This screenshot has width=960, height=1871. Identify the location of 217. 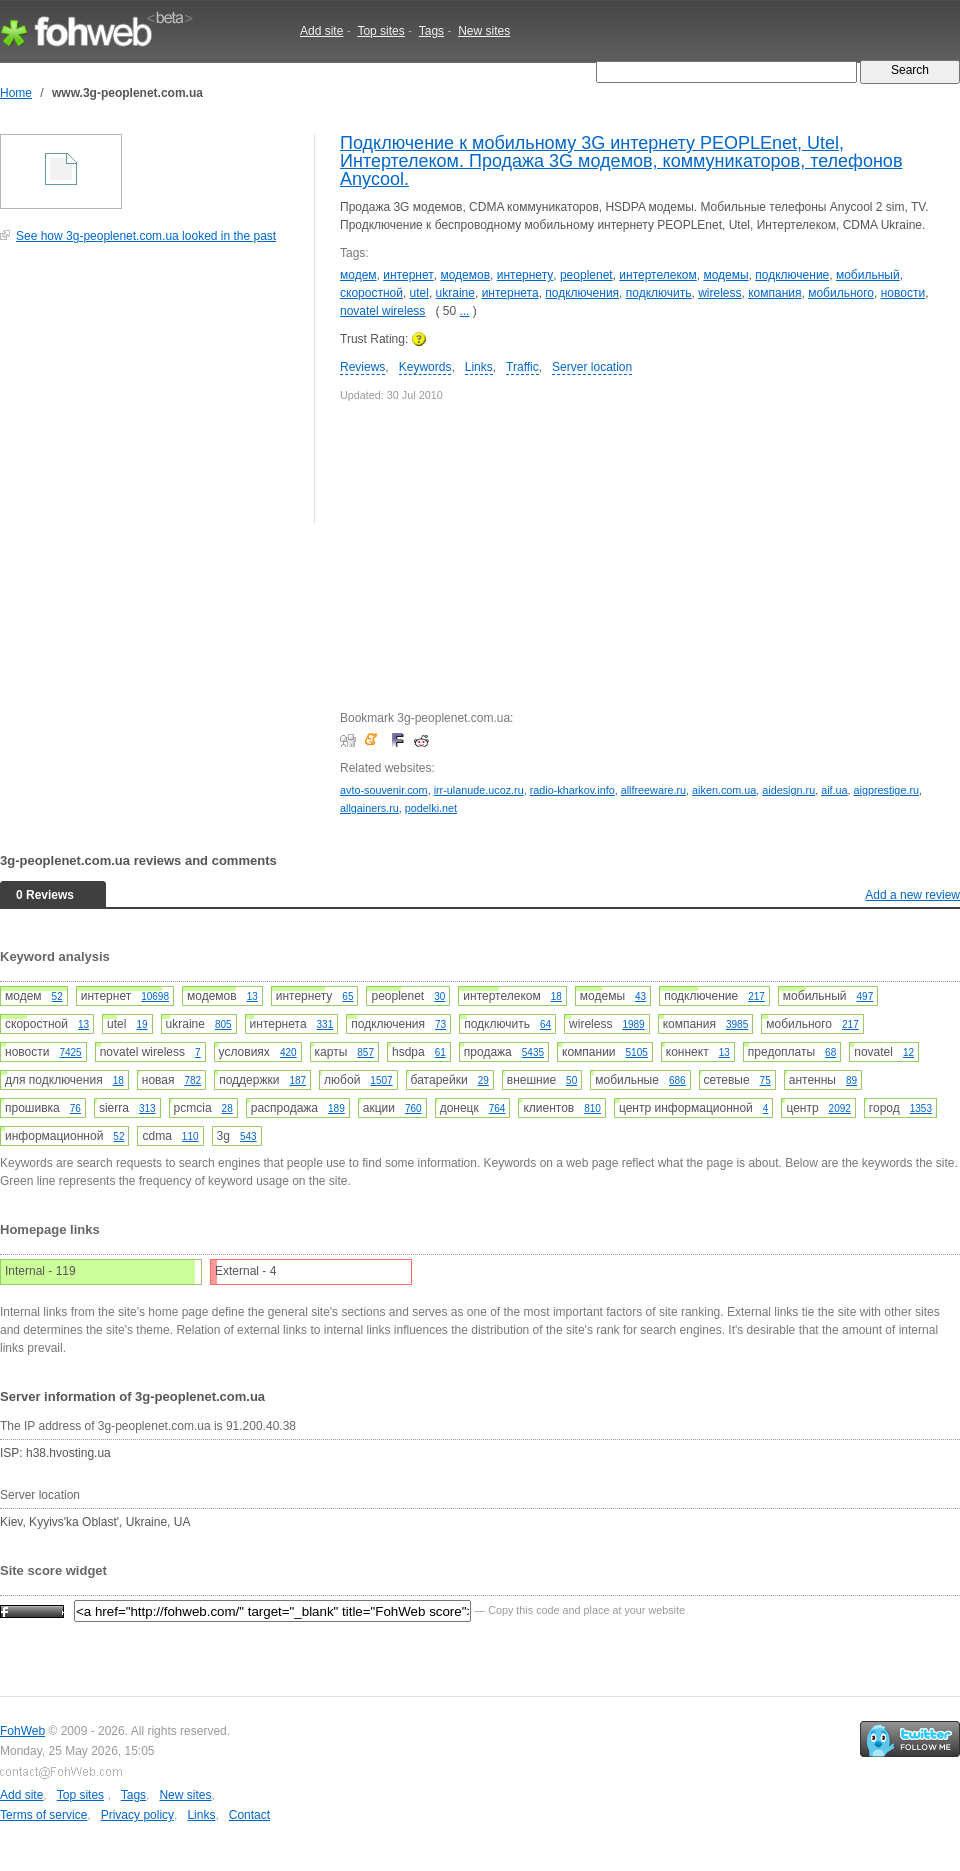
(756, 996).